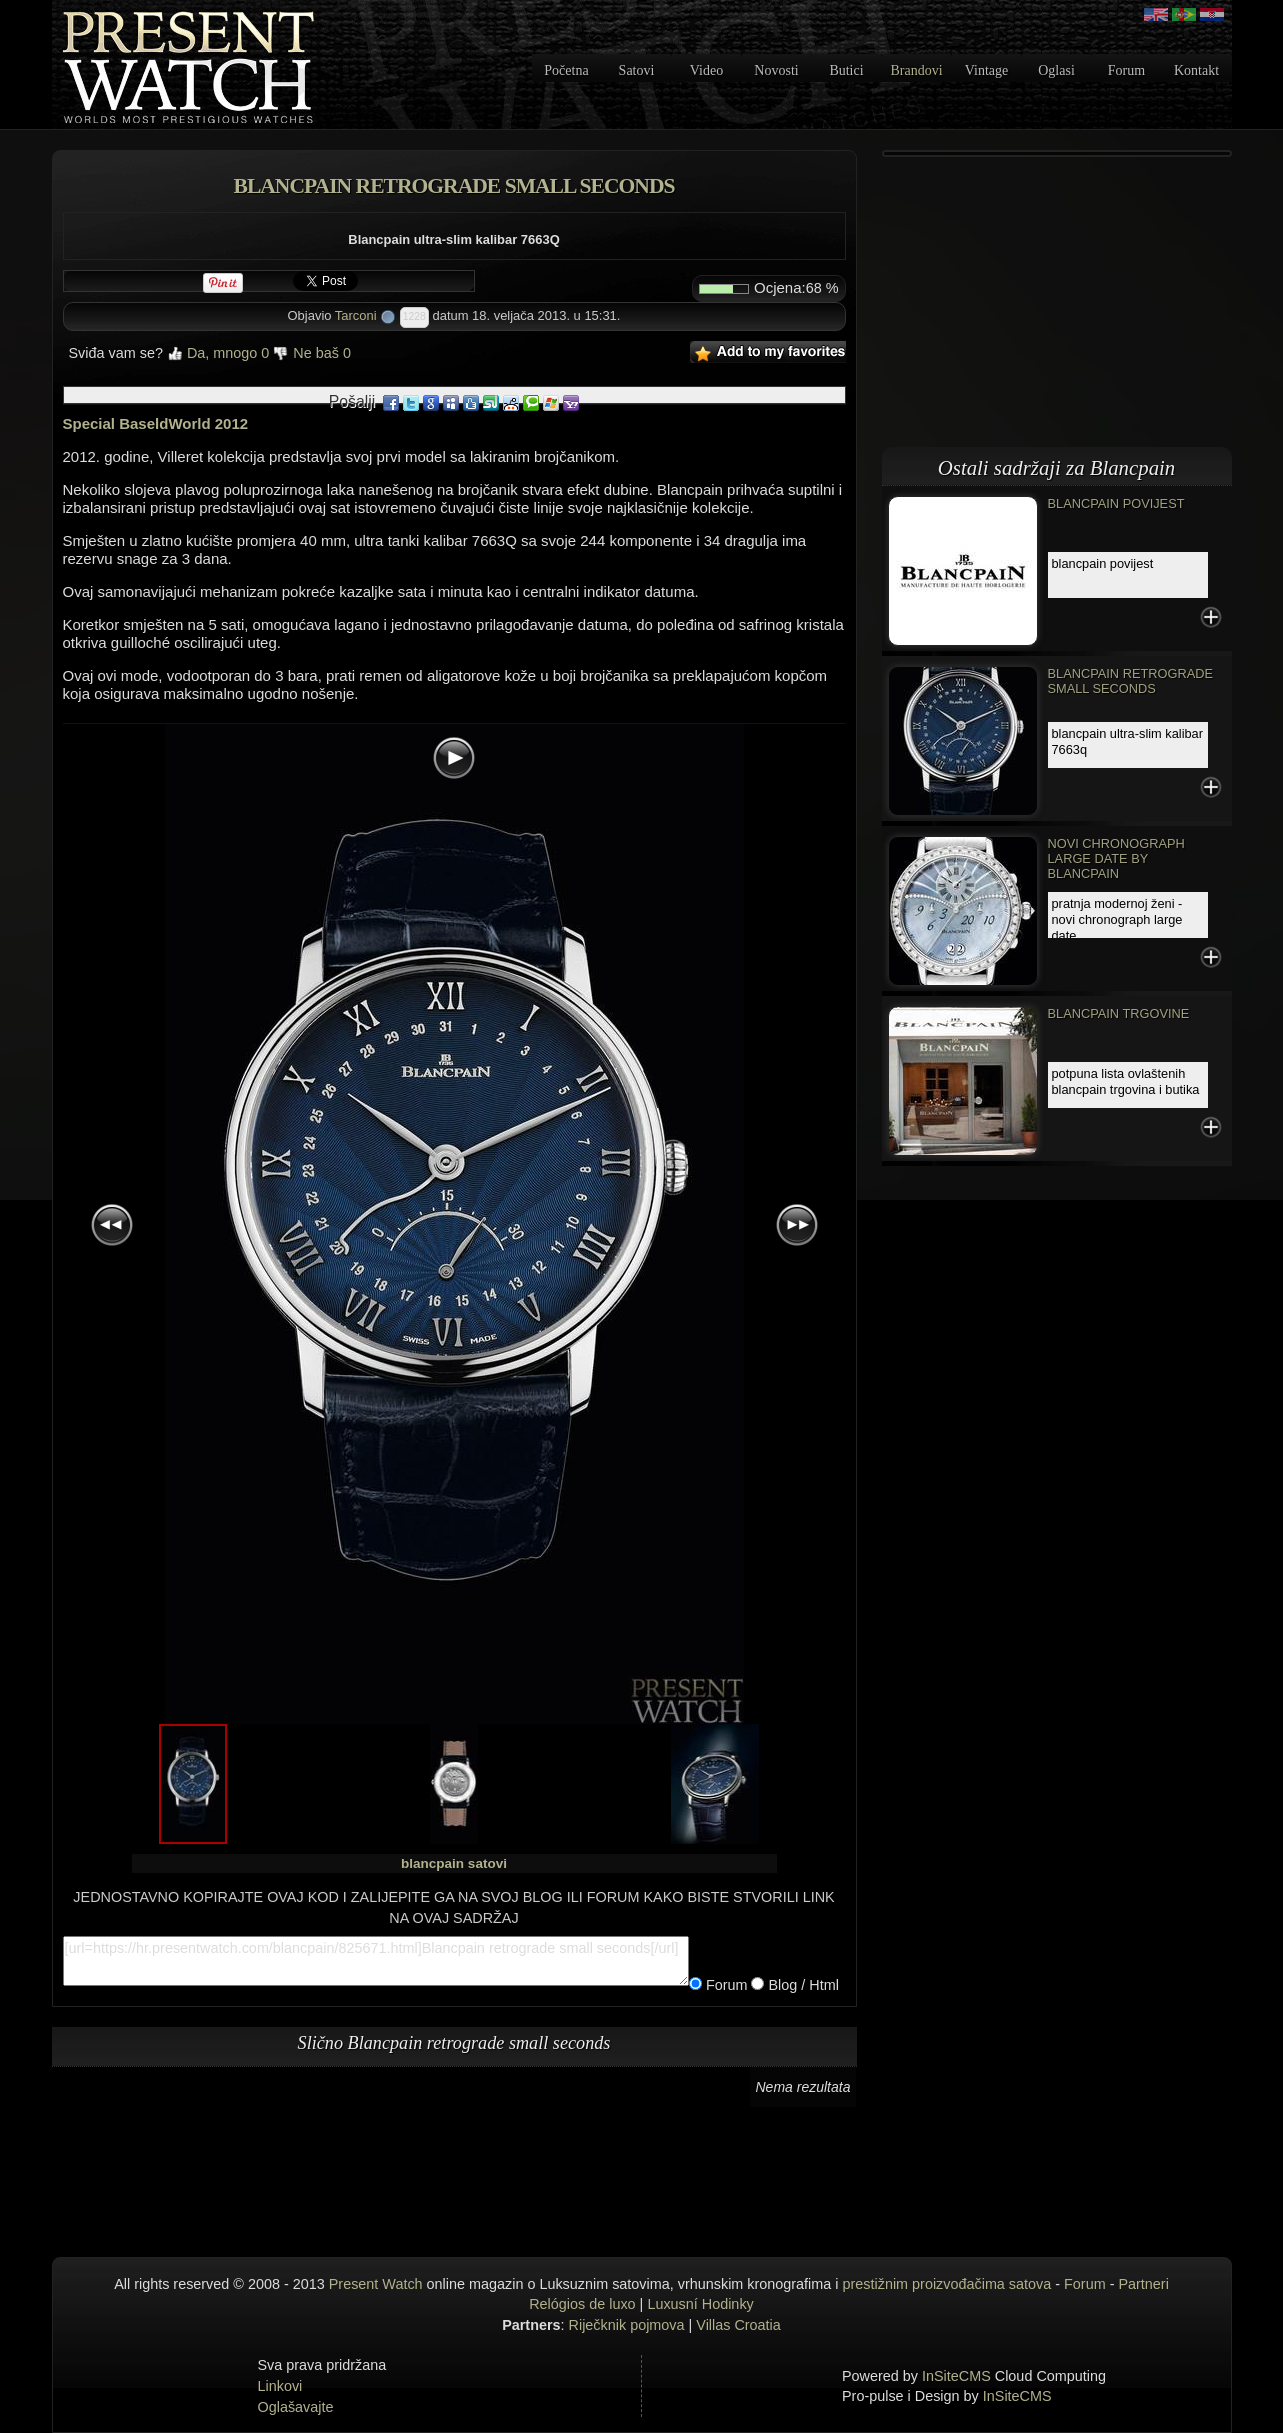  Describe the element at coordinates (1119, 1013) in the screenshot. I see `Blancpain trgovine` at that location.